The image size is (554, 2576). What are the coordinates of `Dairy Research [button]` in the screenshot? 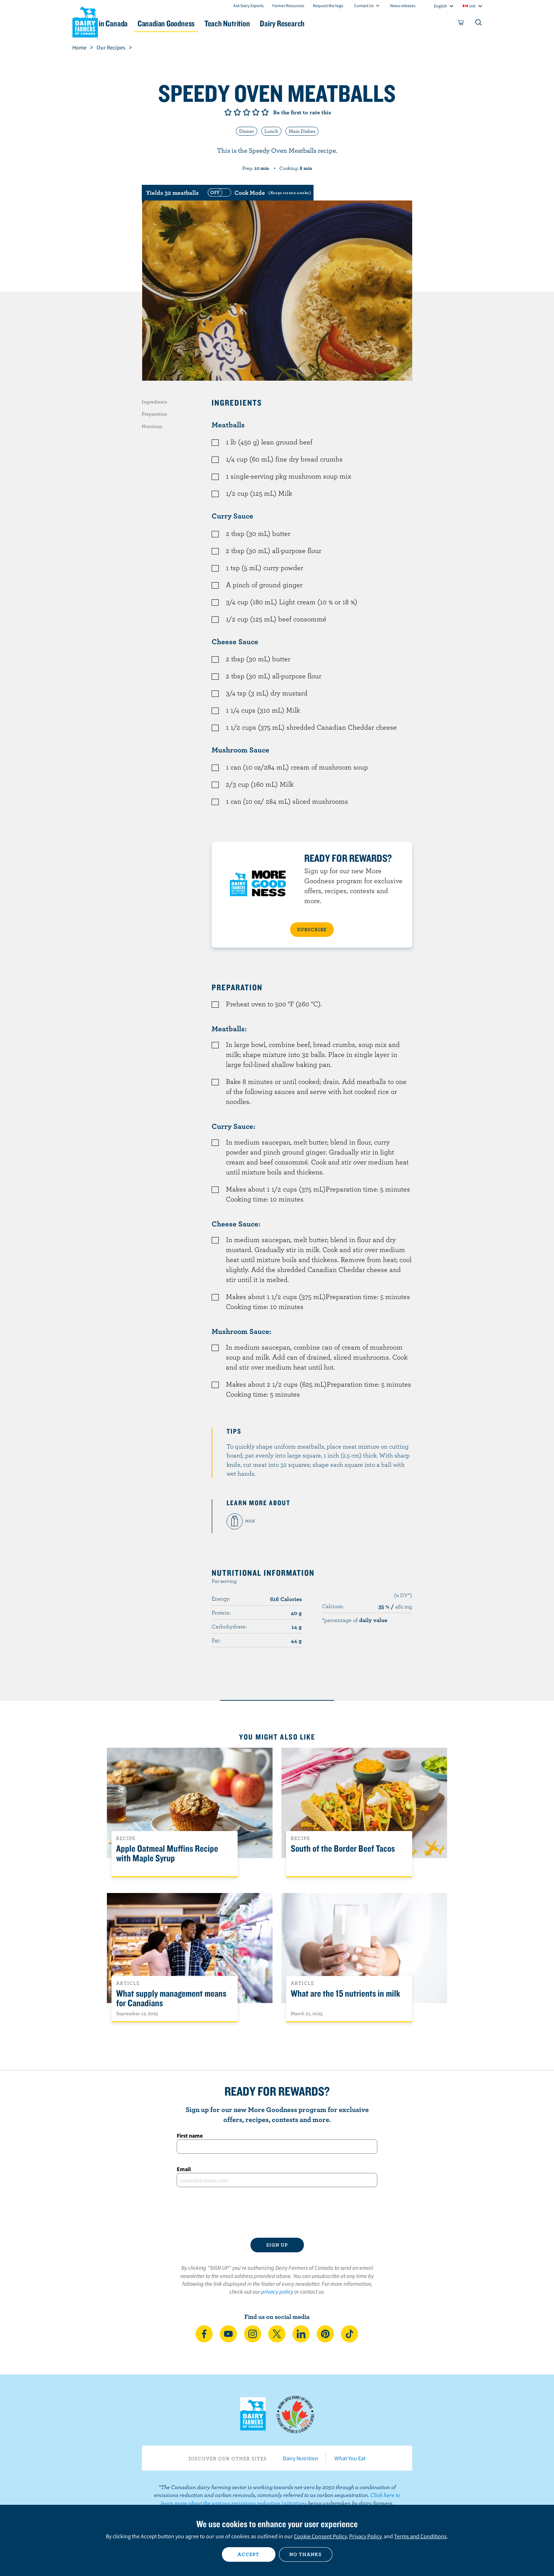 It's located at (343, 23).